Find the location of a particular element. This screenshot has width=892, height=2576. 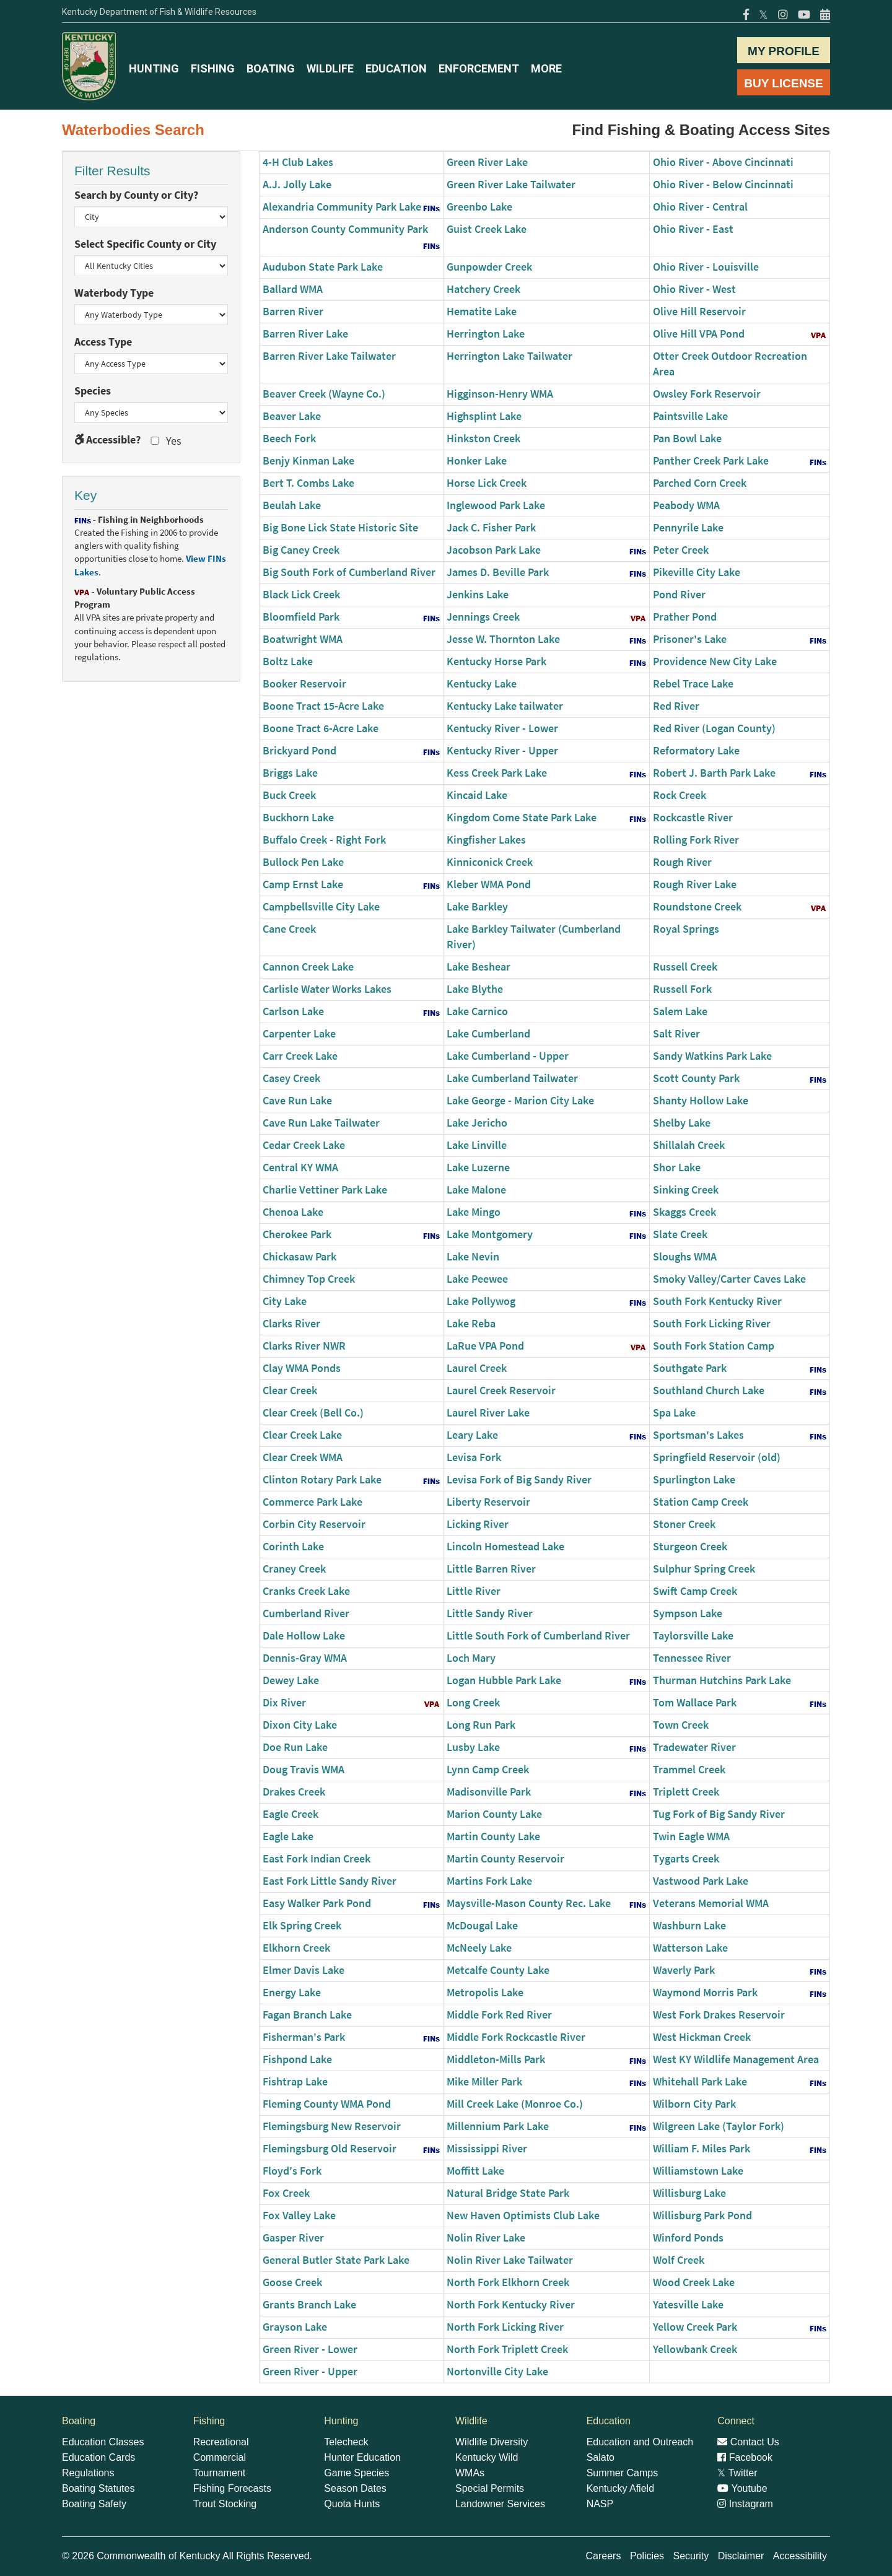

BUY LICENSE is located at coordinates (783, 83).